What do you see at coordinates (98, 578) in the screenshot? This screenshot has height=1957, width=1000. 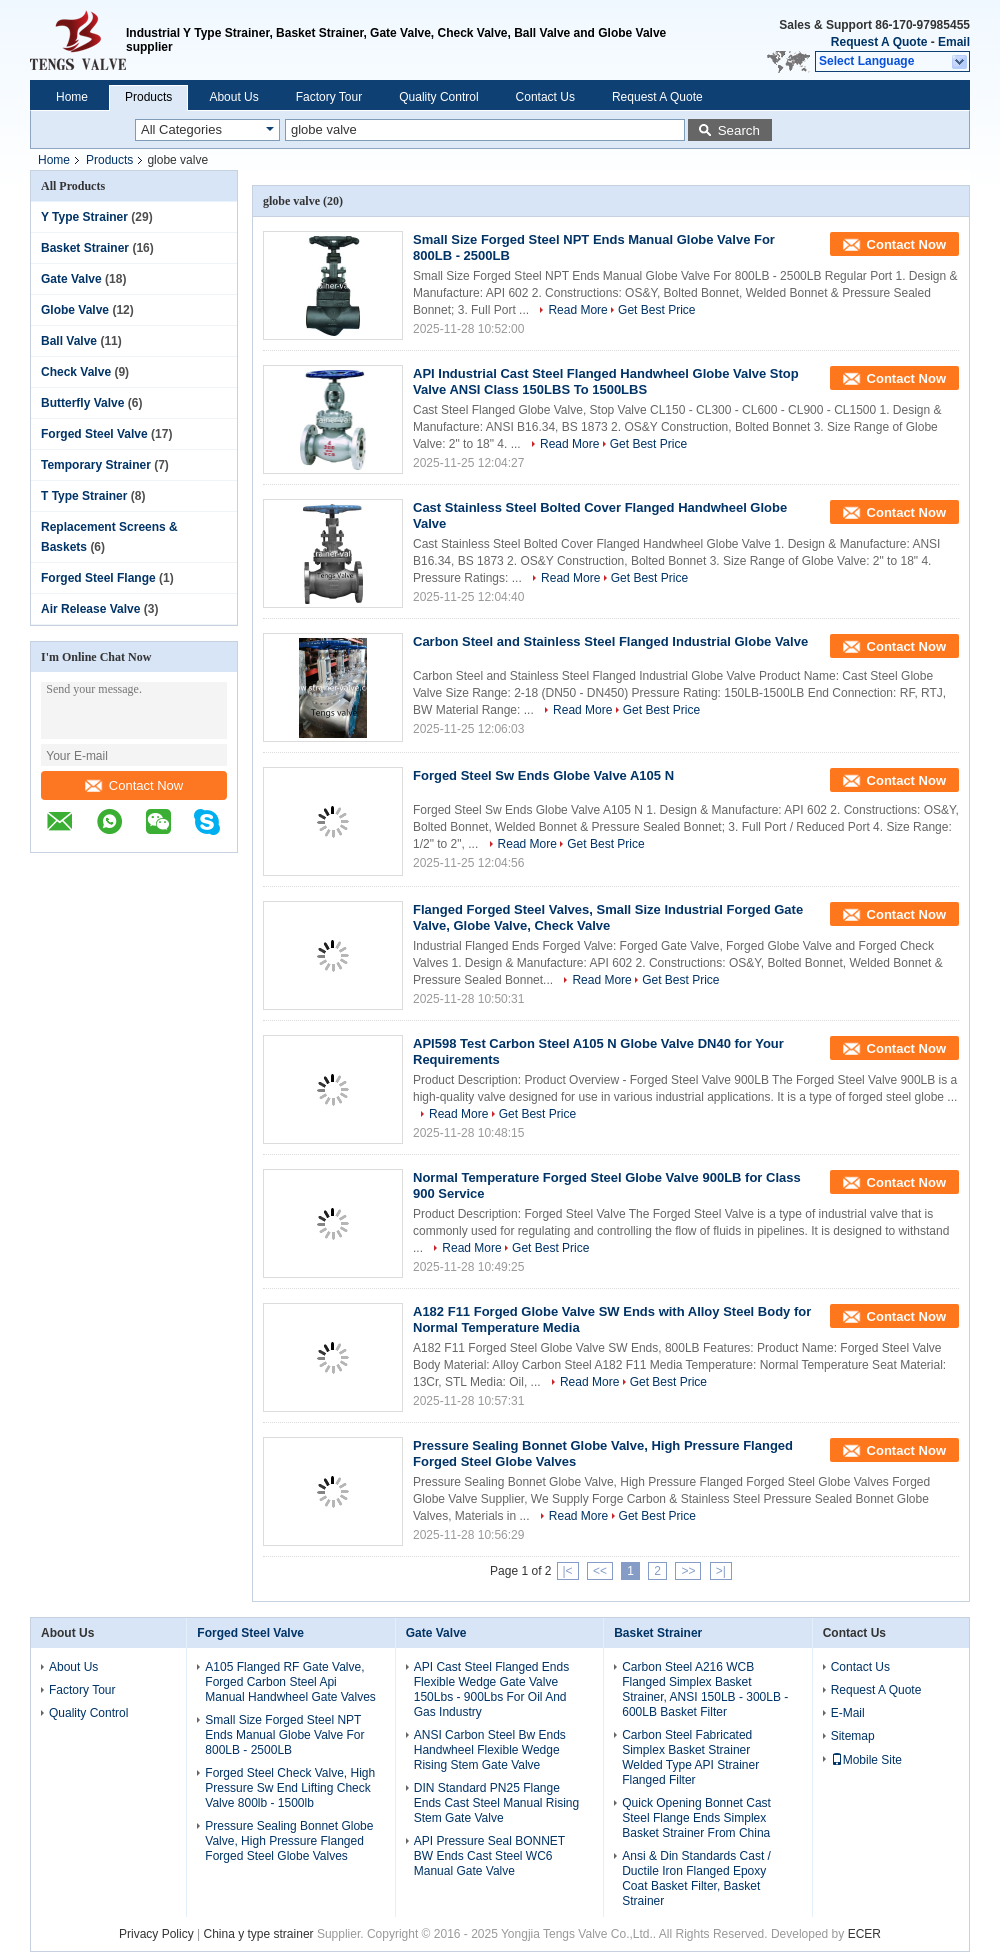 I see `Forged Steel Flange` at bounding box center [98, 578].